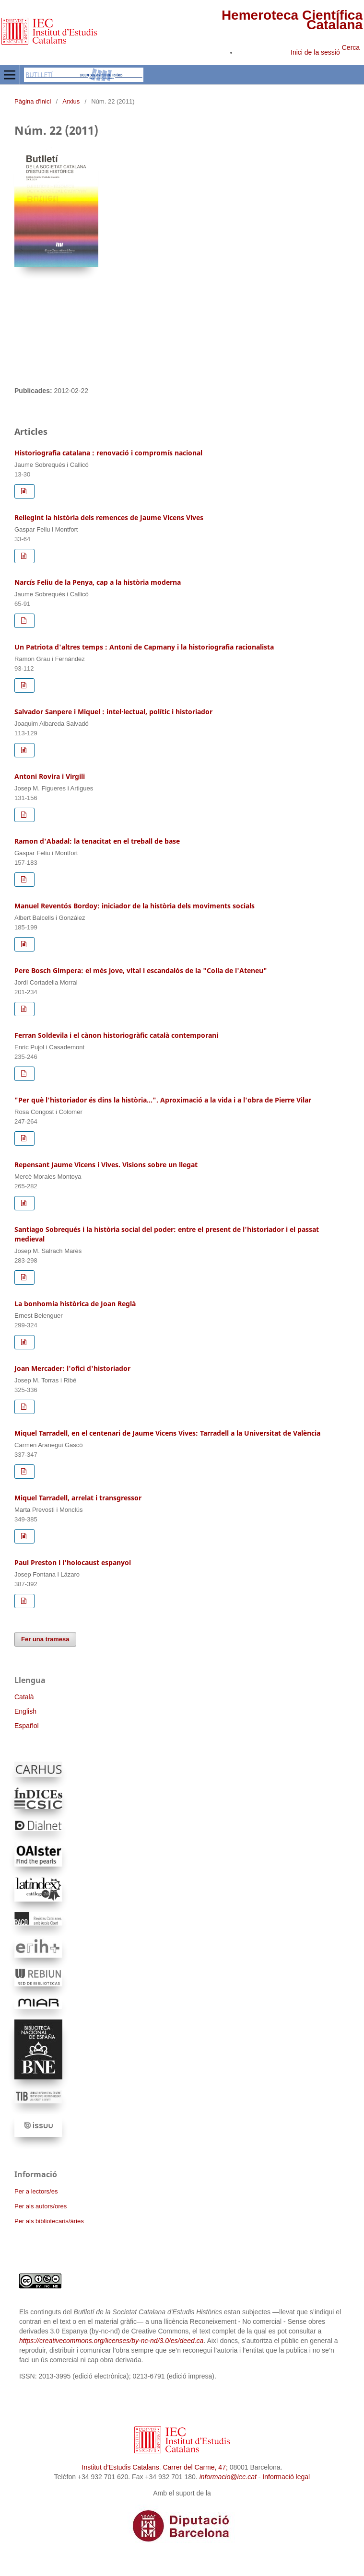 This screenshot has width=364, height=2576. What do you see at coordinates (75, 1303) in the screenshot?
I see `La bonhomia històrica de Joan Reglà` at bounding box center [75, 1303].